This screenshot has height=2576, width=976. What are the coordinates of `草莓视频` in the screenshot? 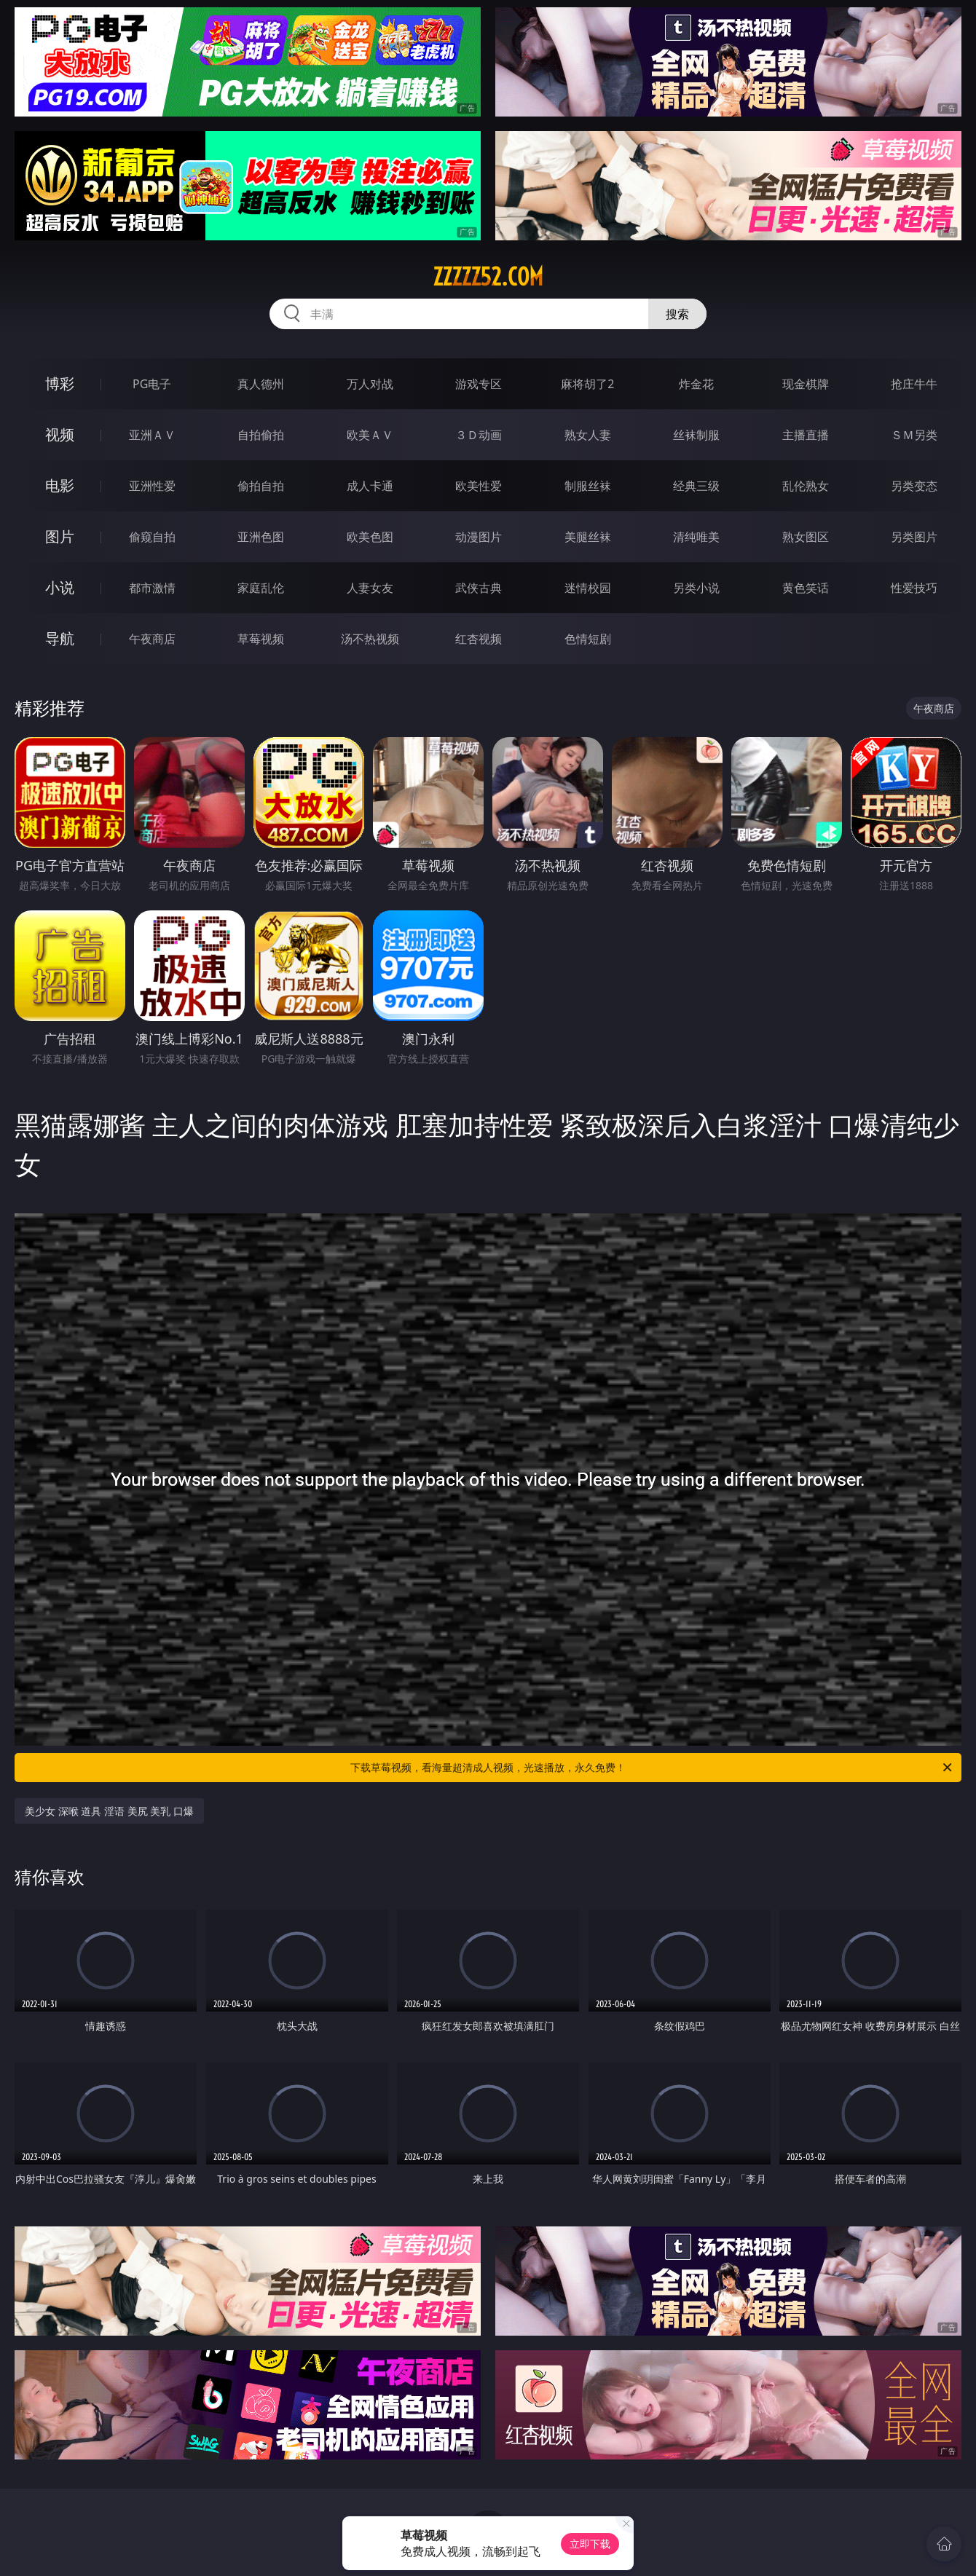 It's located at (260, 639).